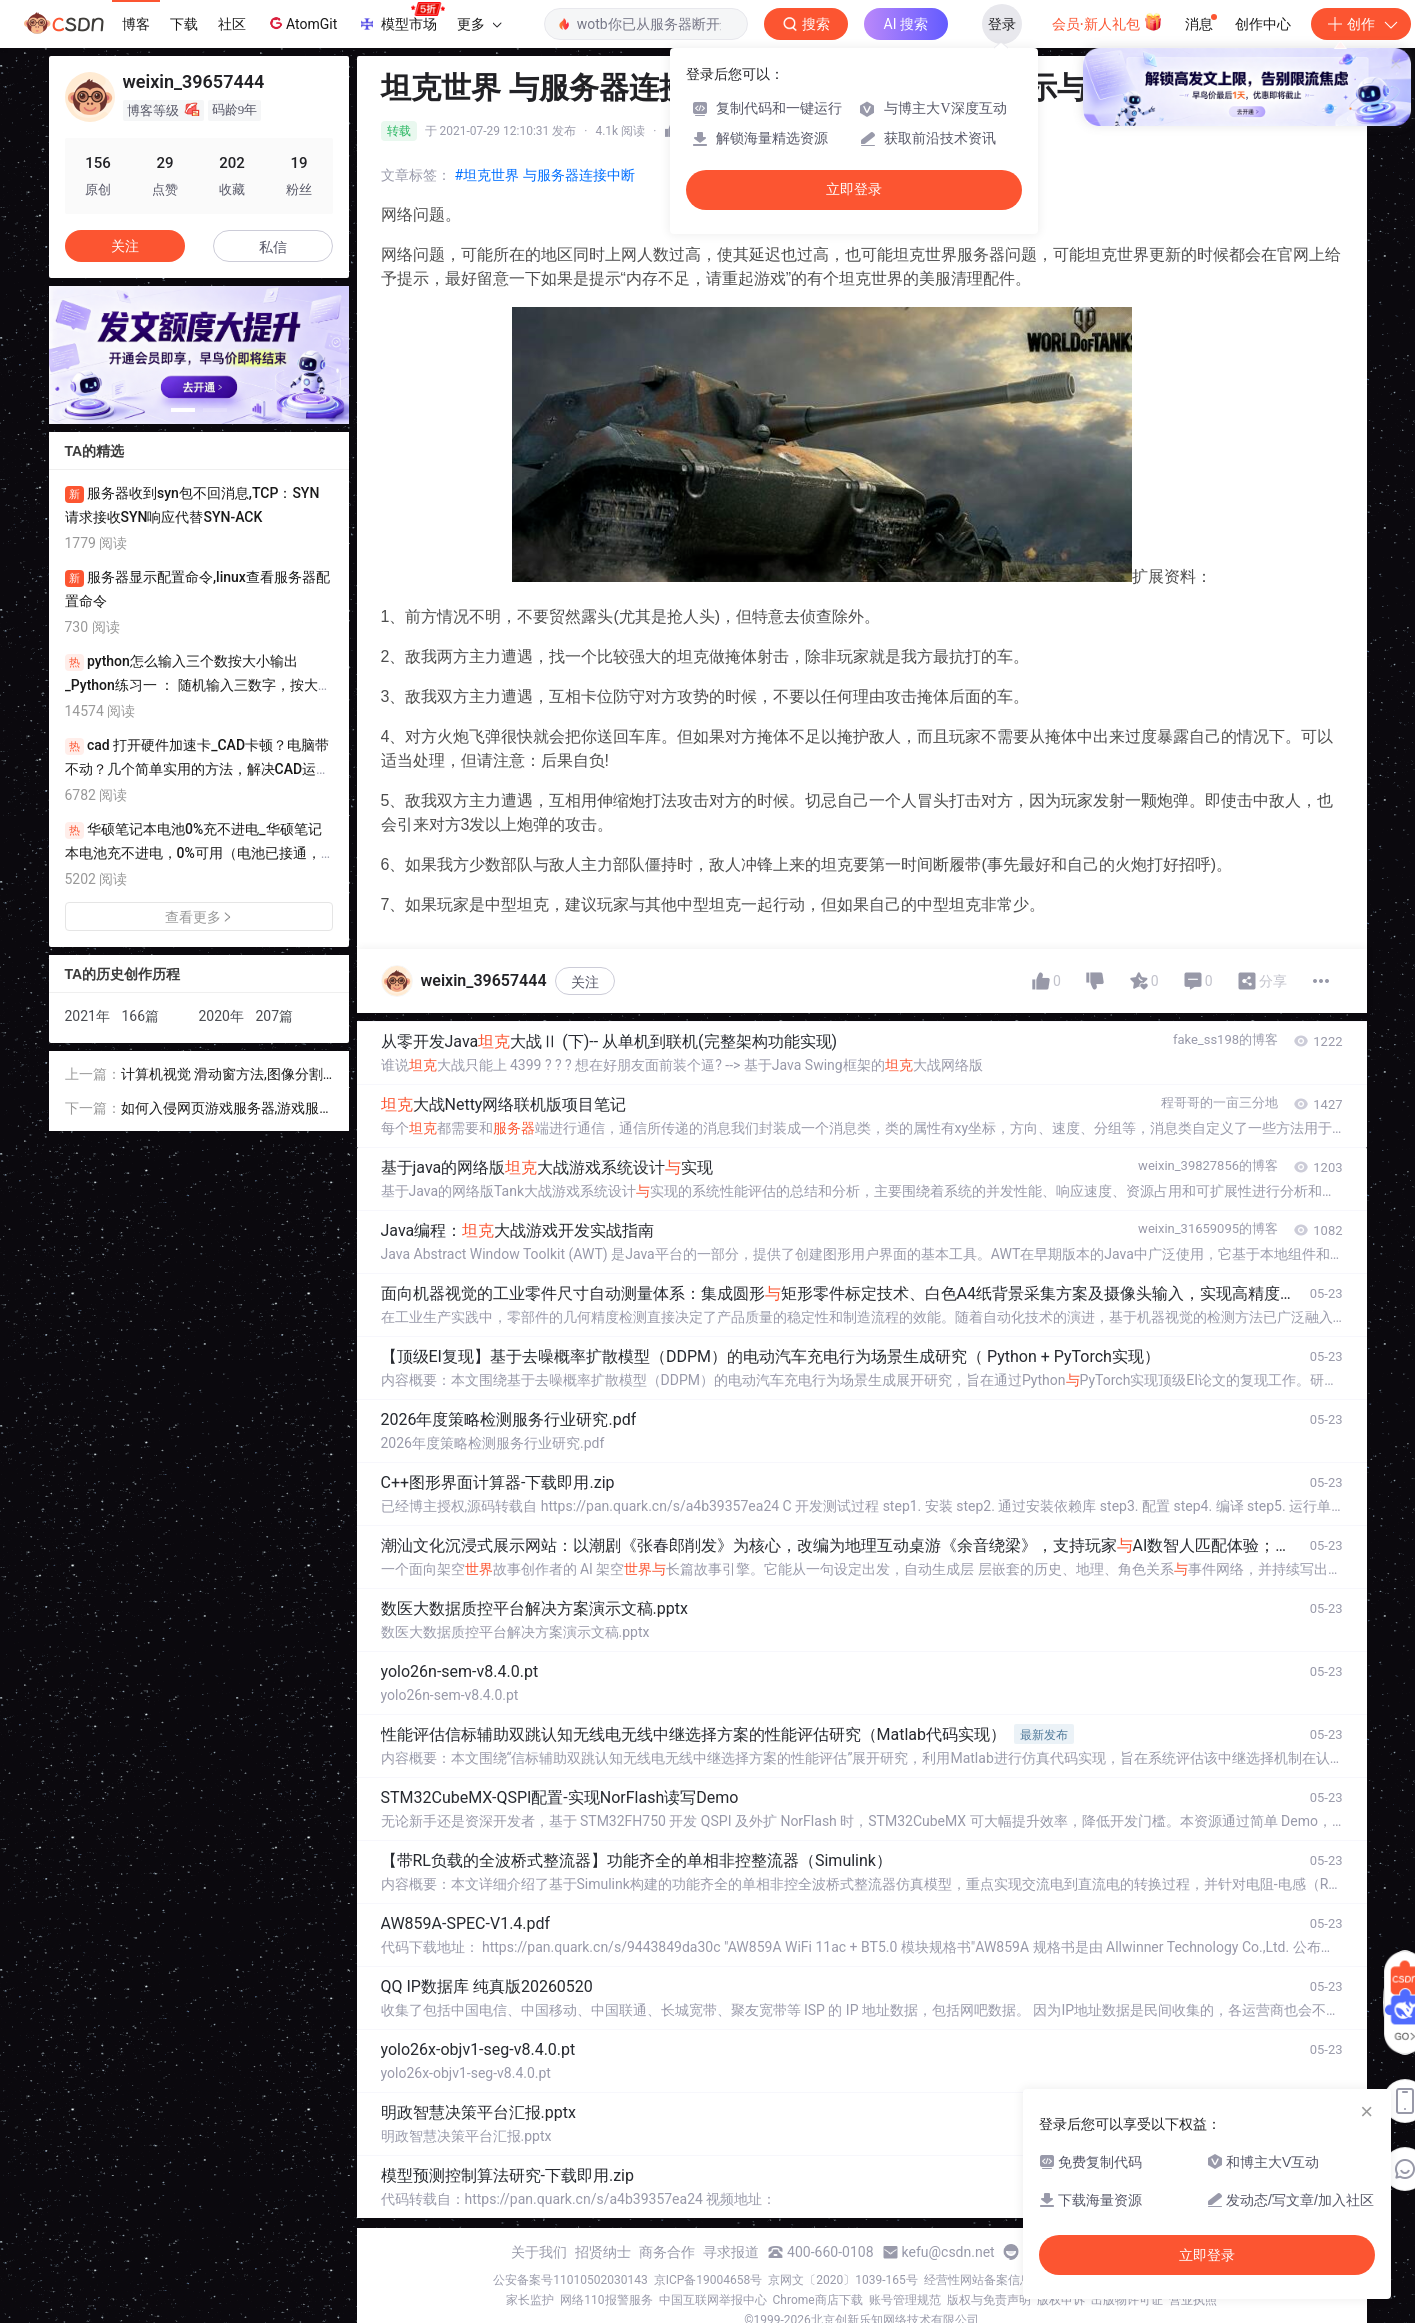 The height and width of the screenshot is (2323, 1415). Describe the element at coordinates (708, 2280) in the screenshot. I see `京ICP备19004658号` at that location.